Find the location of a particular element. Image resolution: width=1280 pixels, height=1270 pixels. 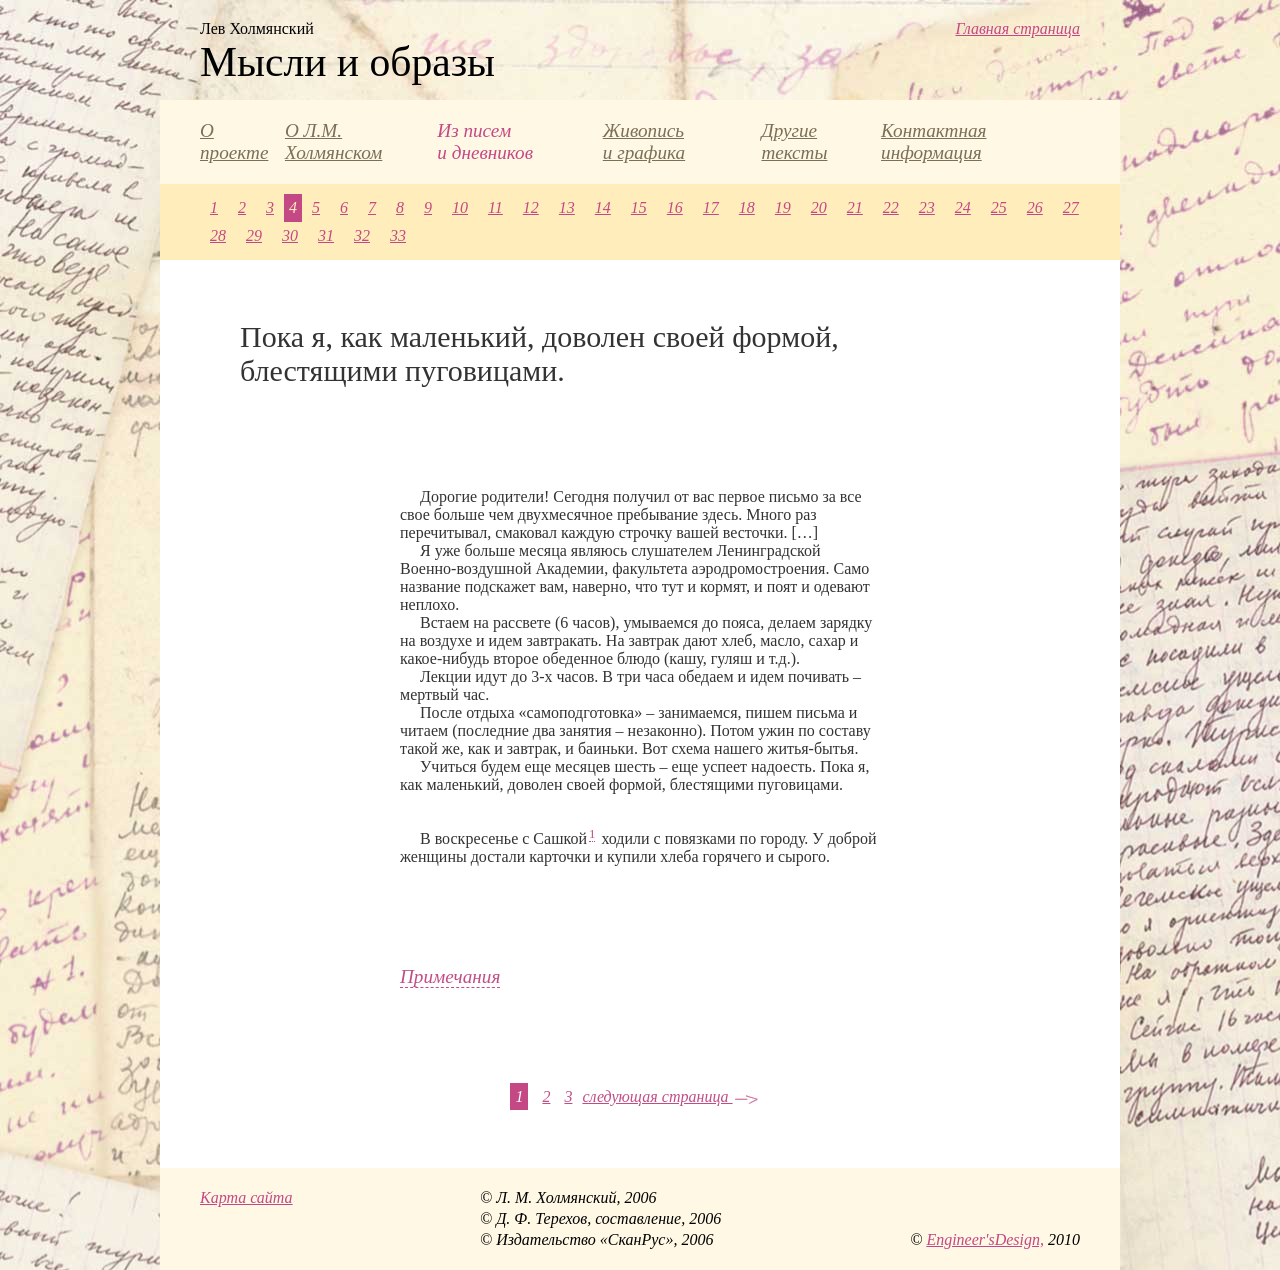

24 is located at coordinates (963, 207).